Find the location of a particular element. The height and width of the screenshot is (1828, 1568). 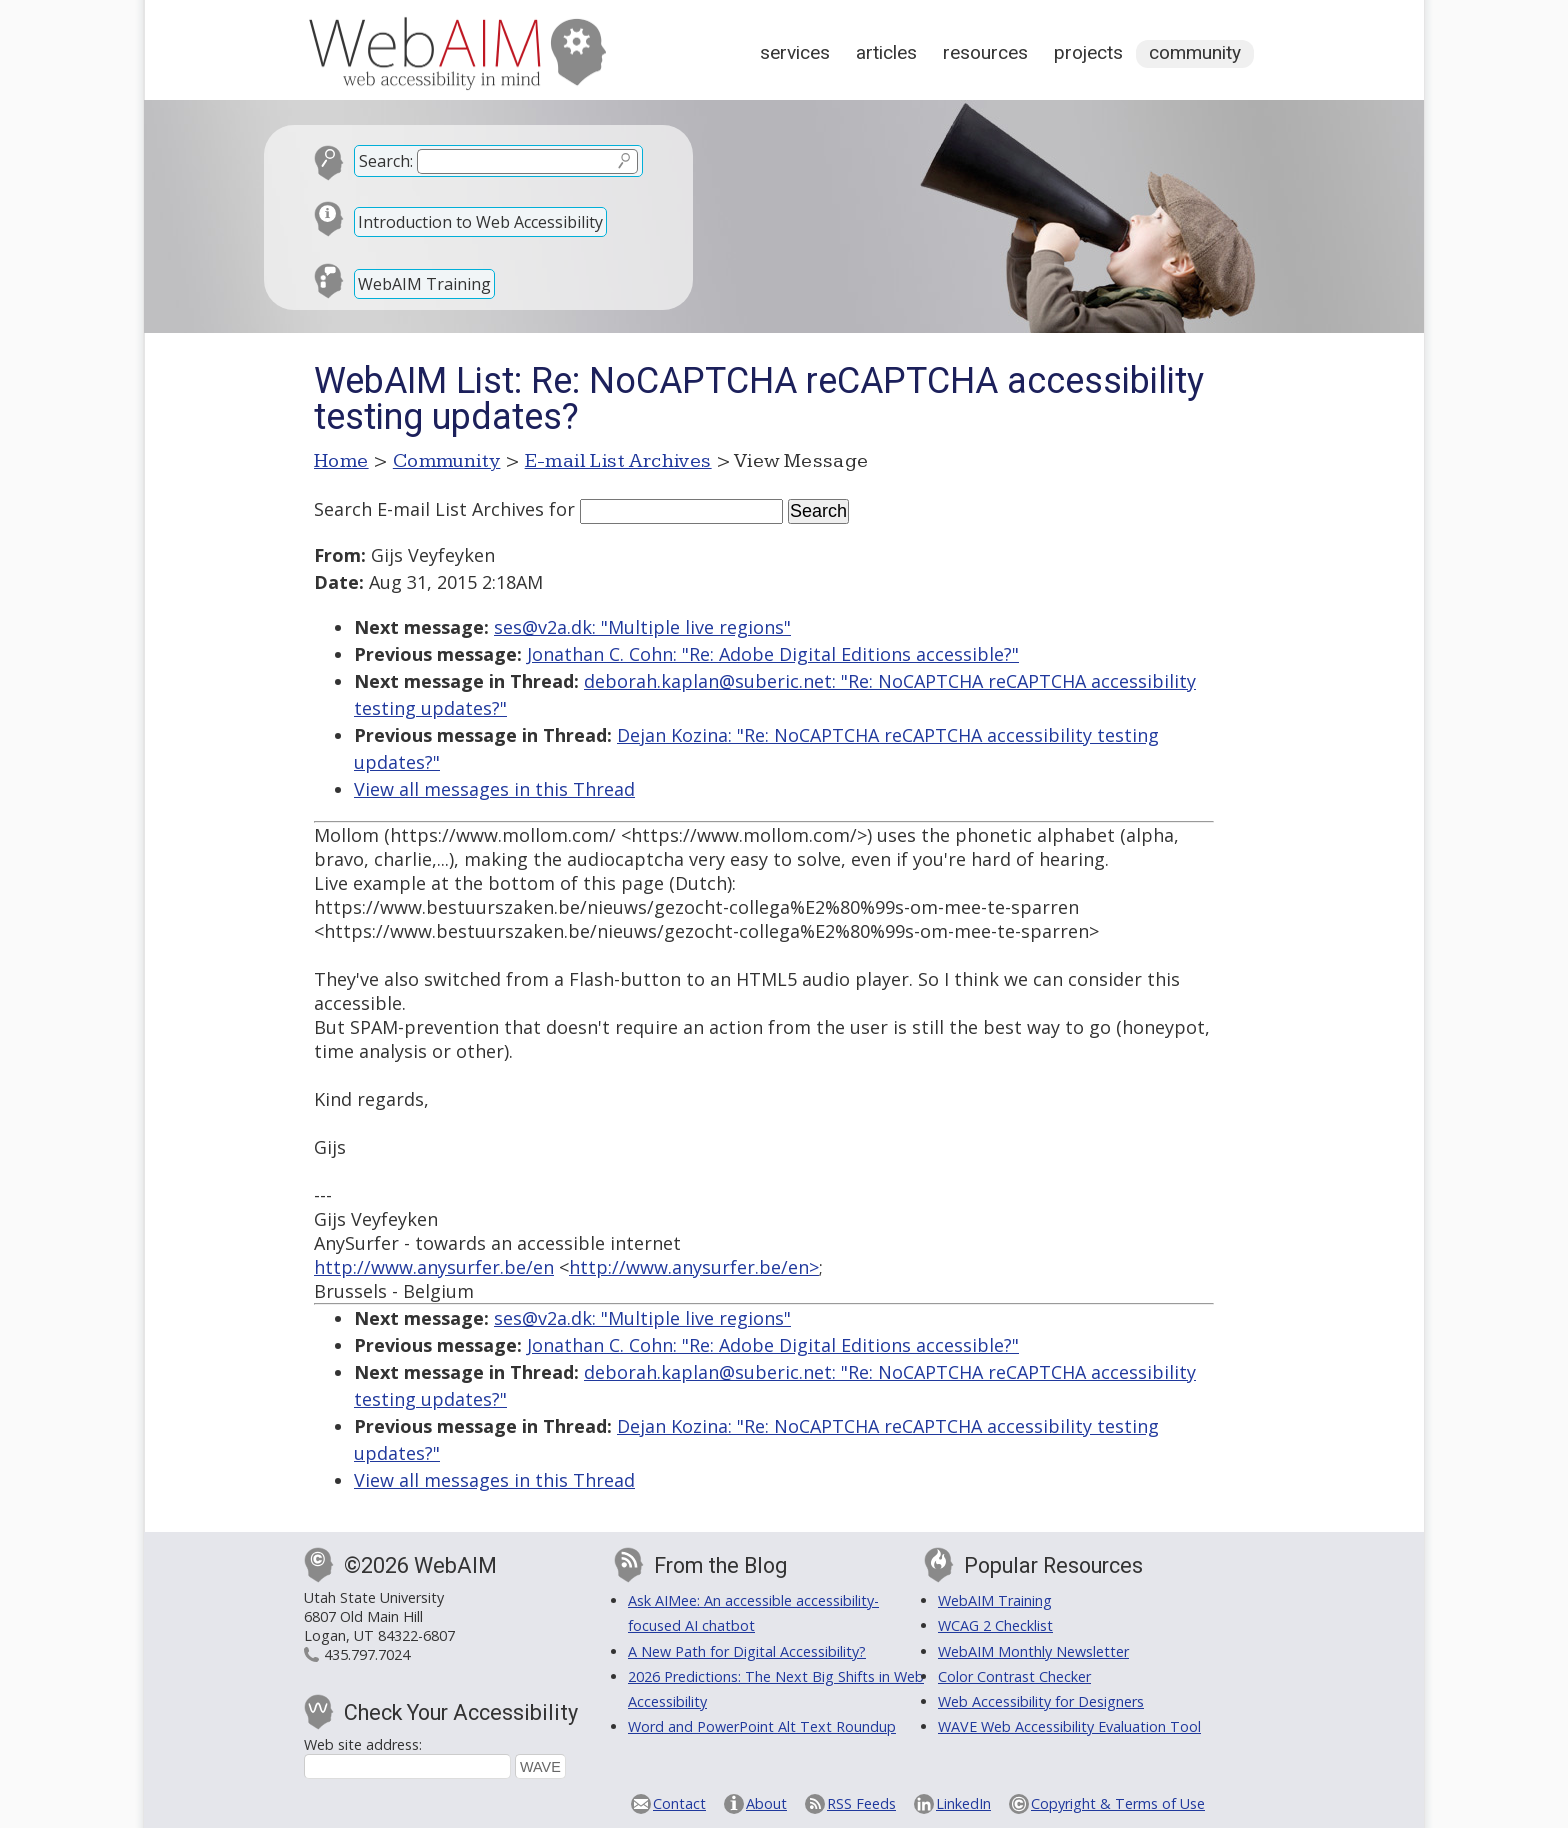

http://www.anysurfer.be/en> is located at coordinates (694, 1267).